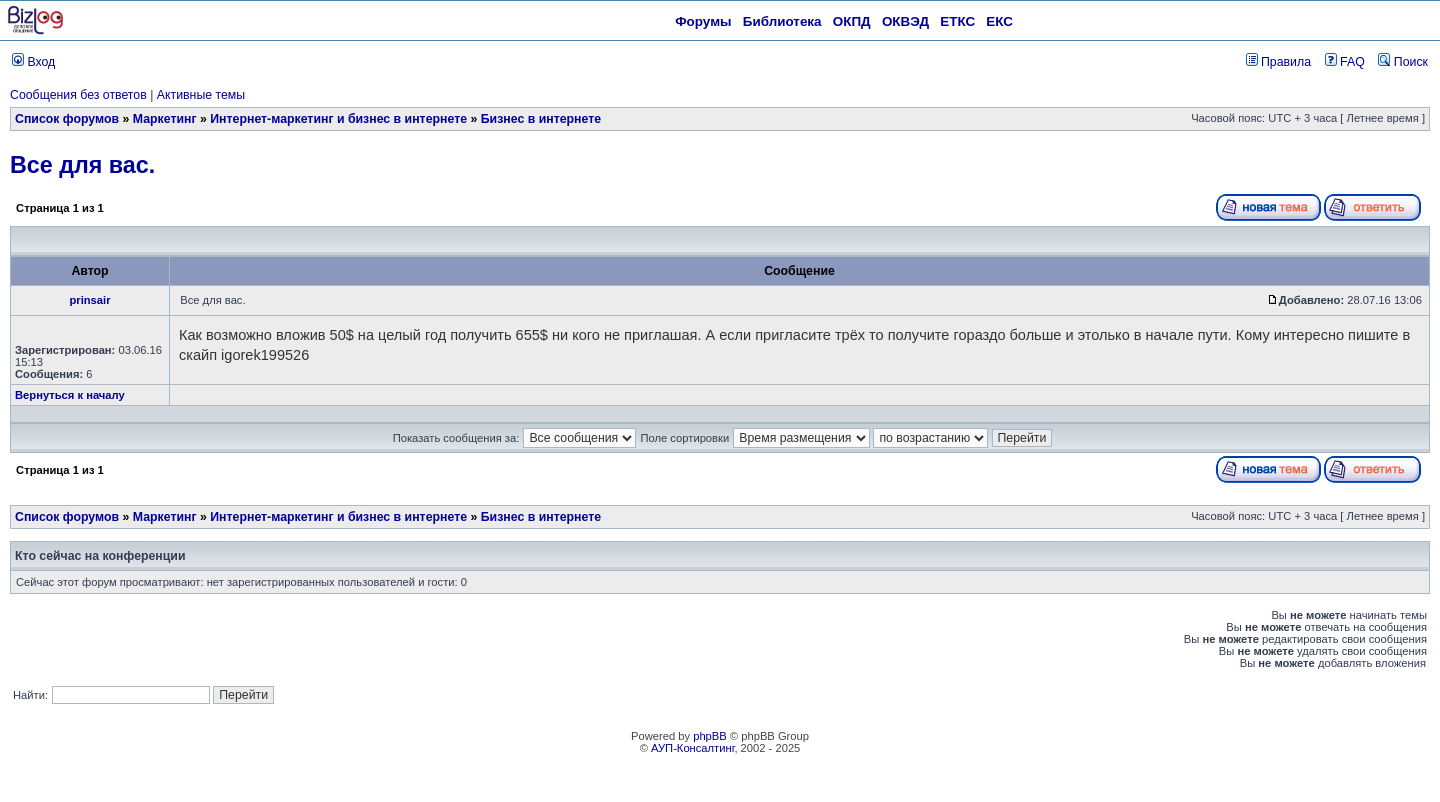  What do you see at coordinates (82, 165) in the screenshot?
I see `Все для вас.` at bounding box center [82, 165].